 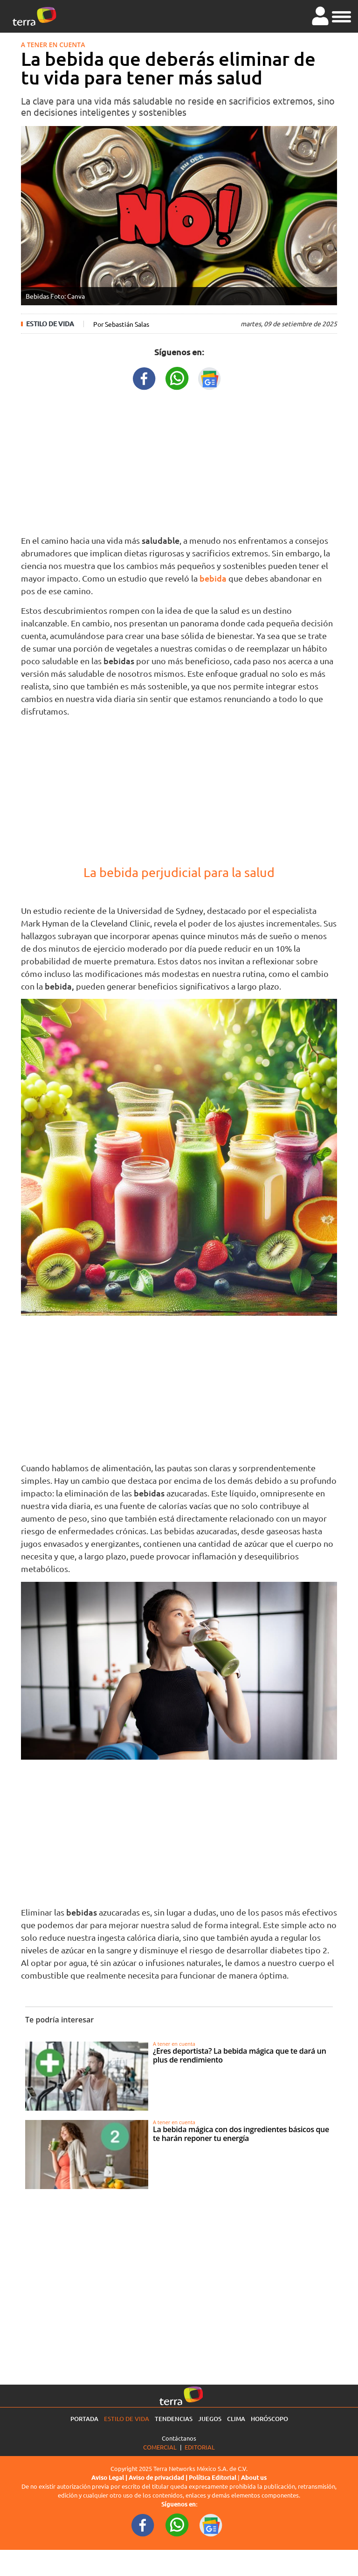 I want to click on [button], so click(x=341, y=15).